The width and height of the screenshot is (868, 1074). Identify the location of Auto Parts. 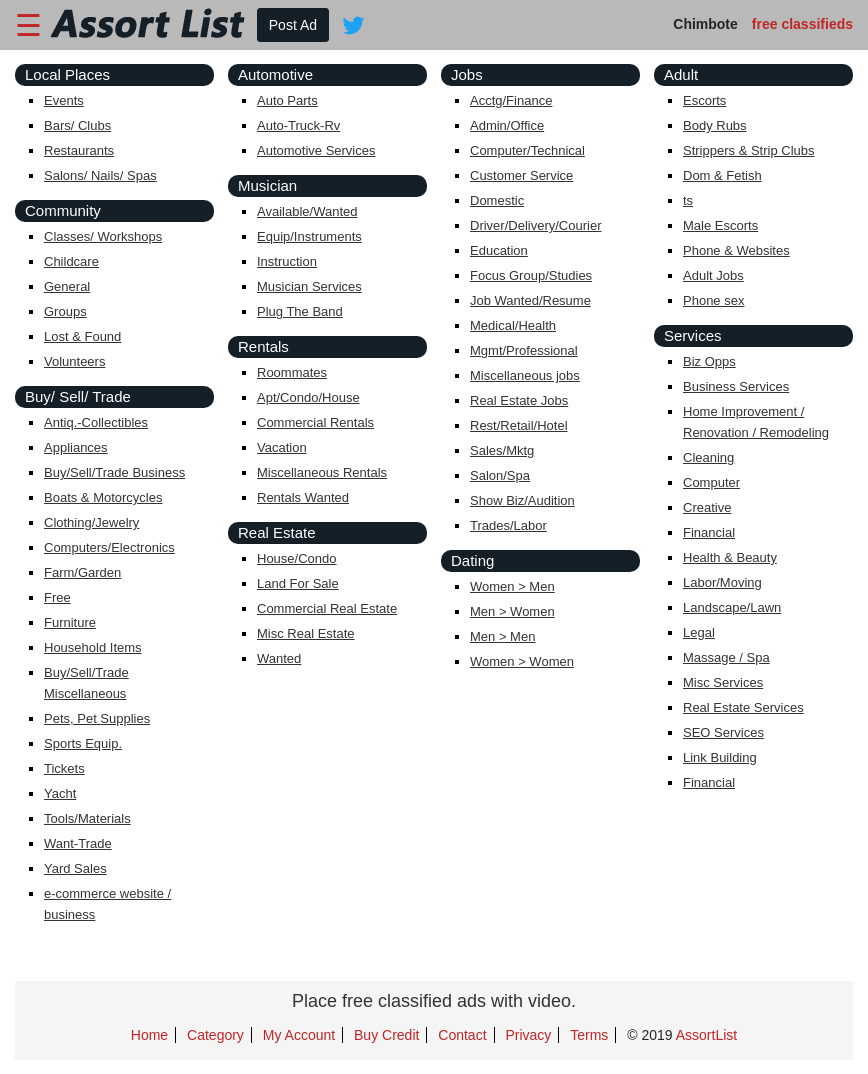
(287, 100).